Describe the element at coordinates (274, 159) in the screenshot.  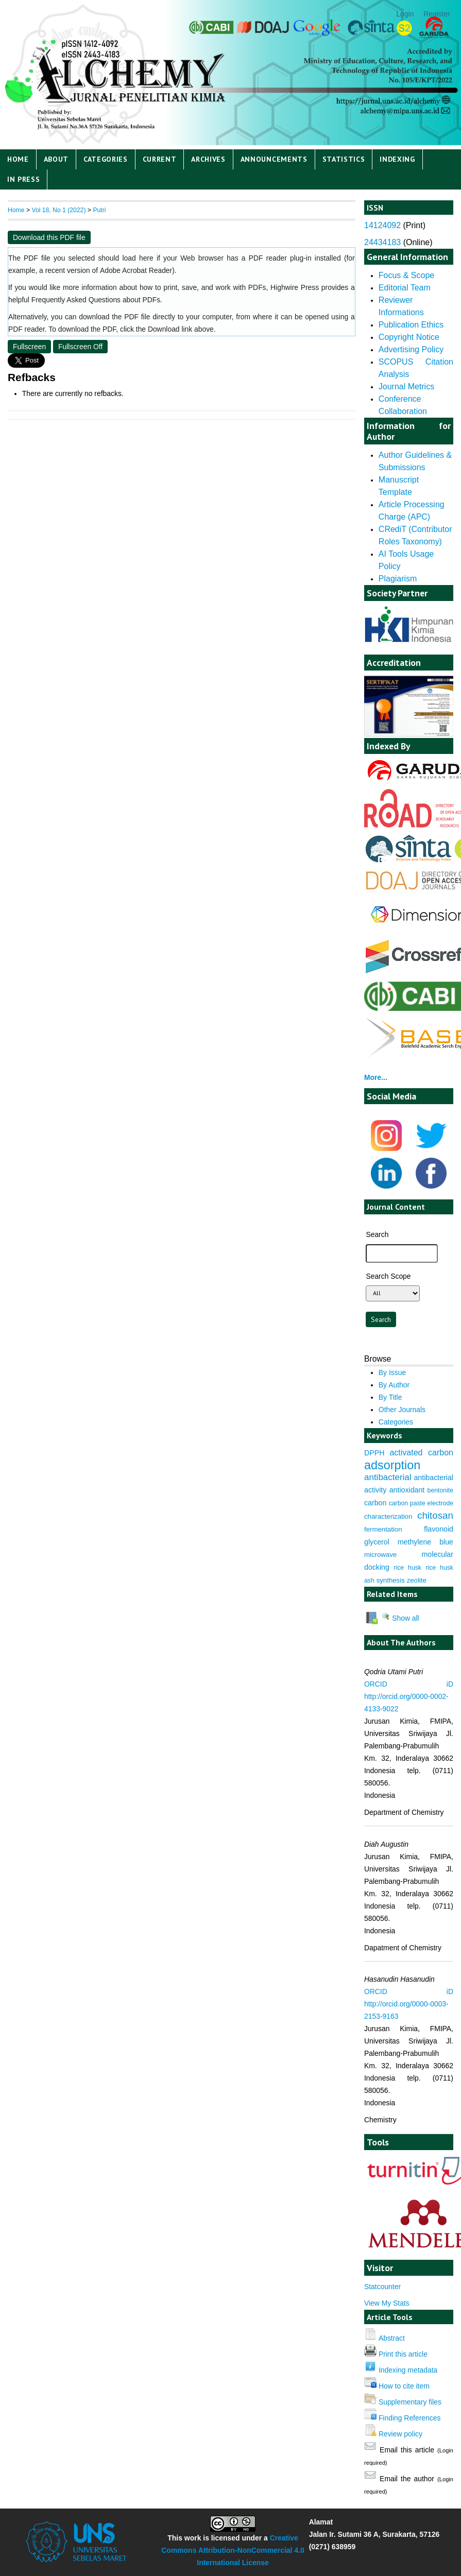
I see `Announcements` at that location.